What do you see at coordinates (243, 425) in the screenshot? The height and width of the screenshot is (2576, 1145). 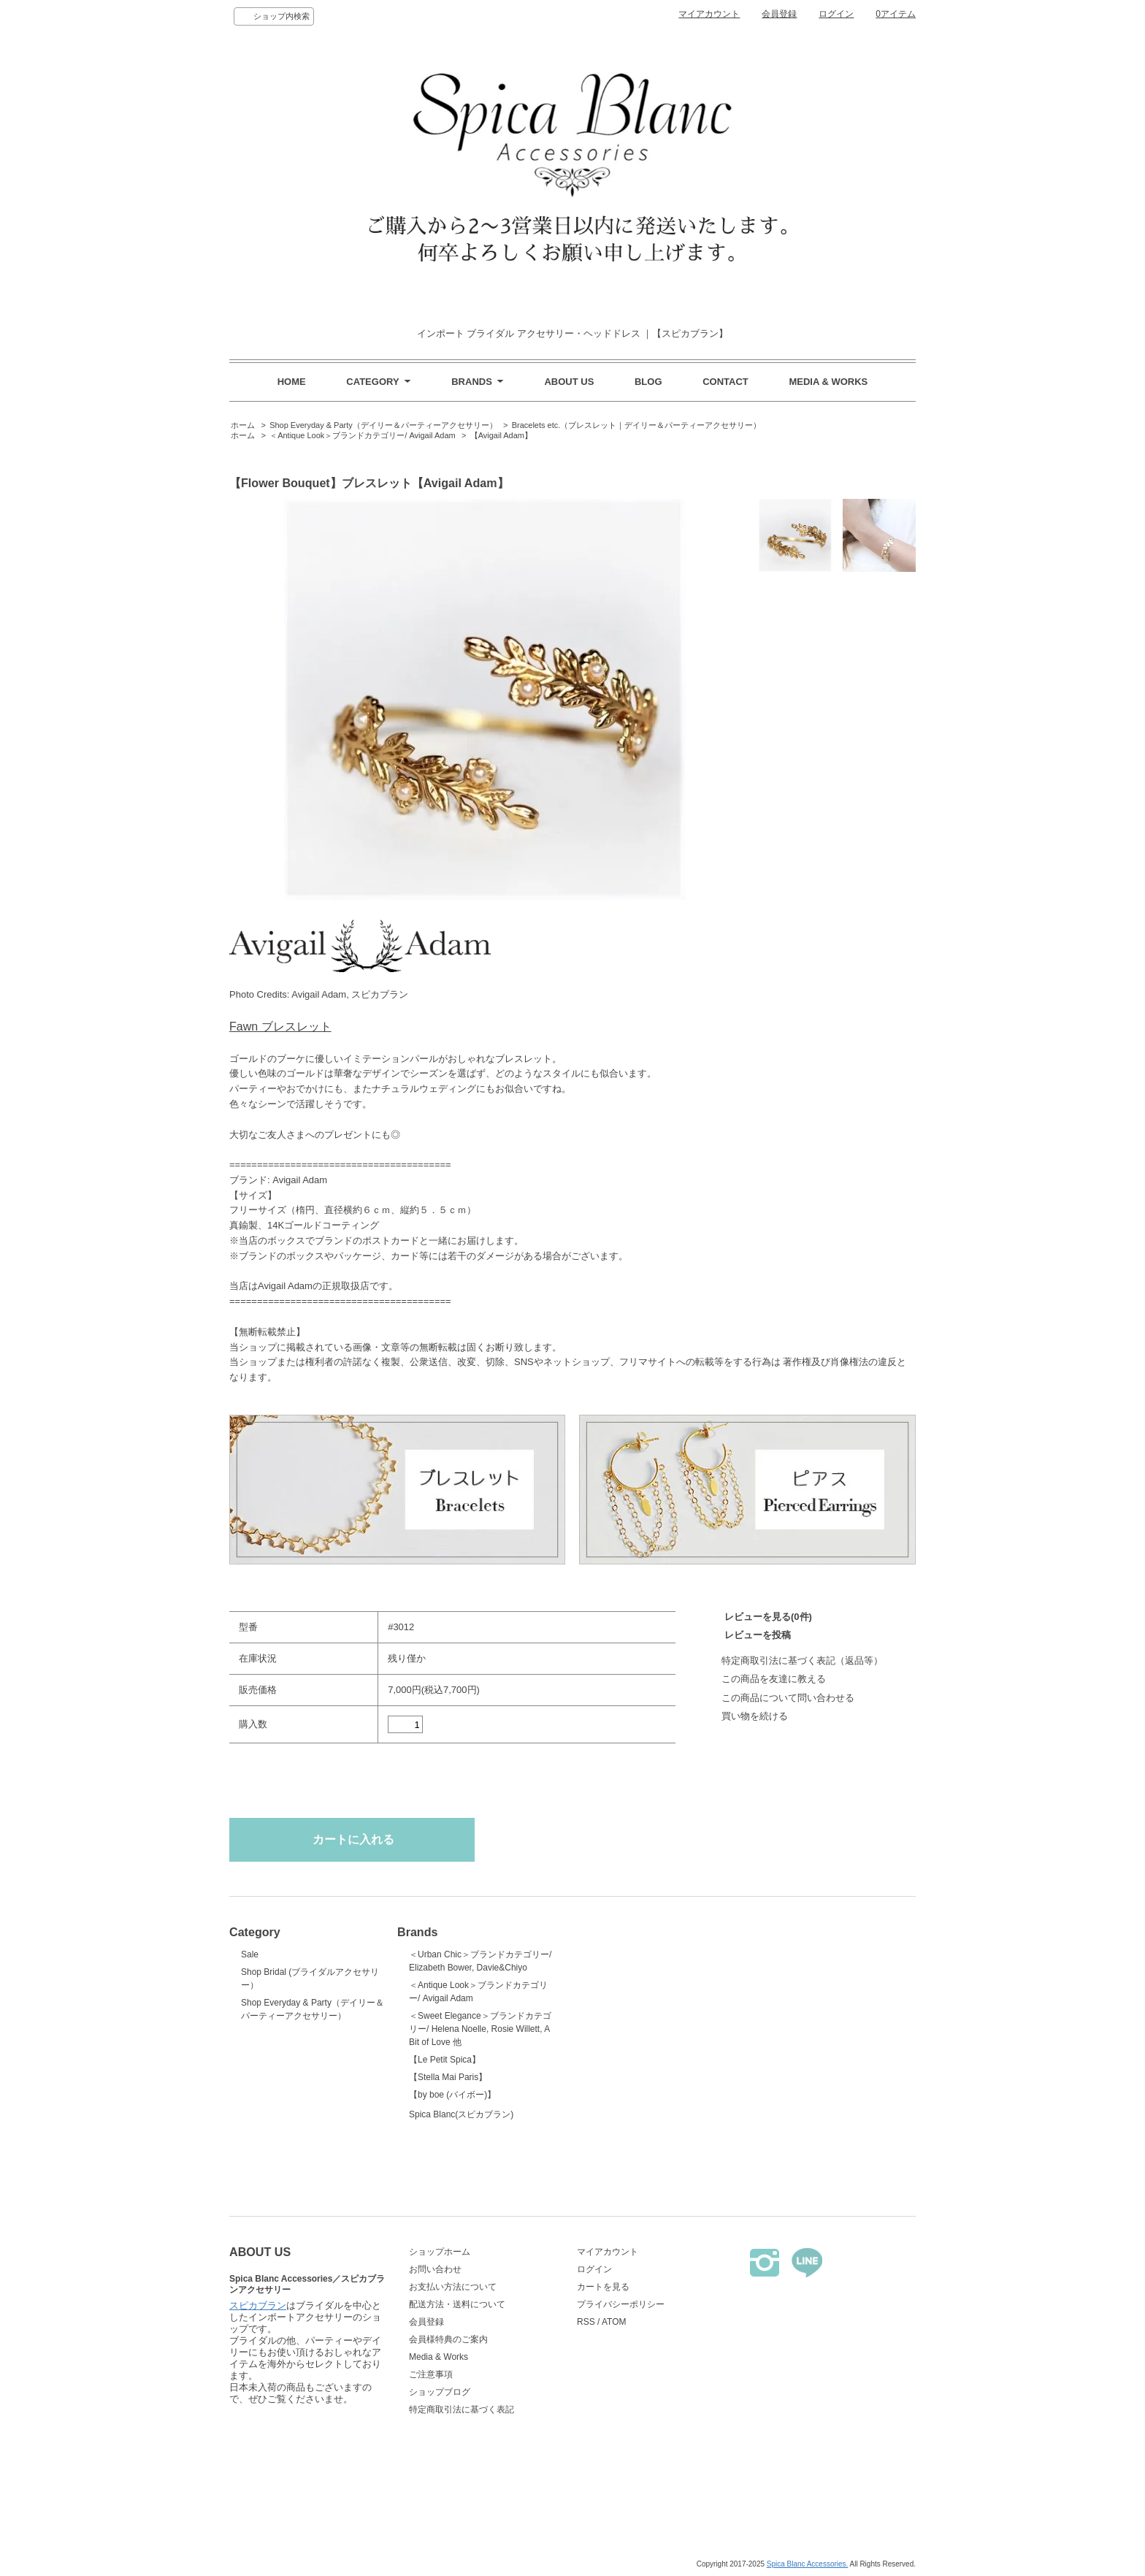 I see `ホーム` at bounding box center [243, 425].